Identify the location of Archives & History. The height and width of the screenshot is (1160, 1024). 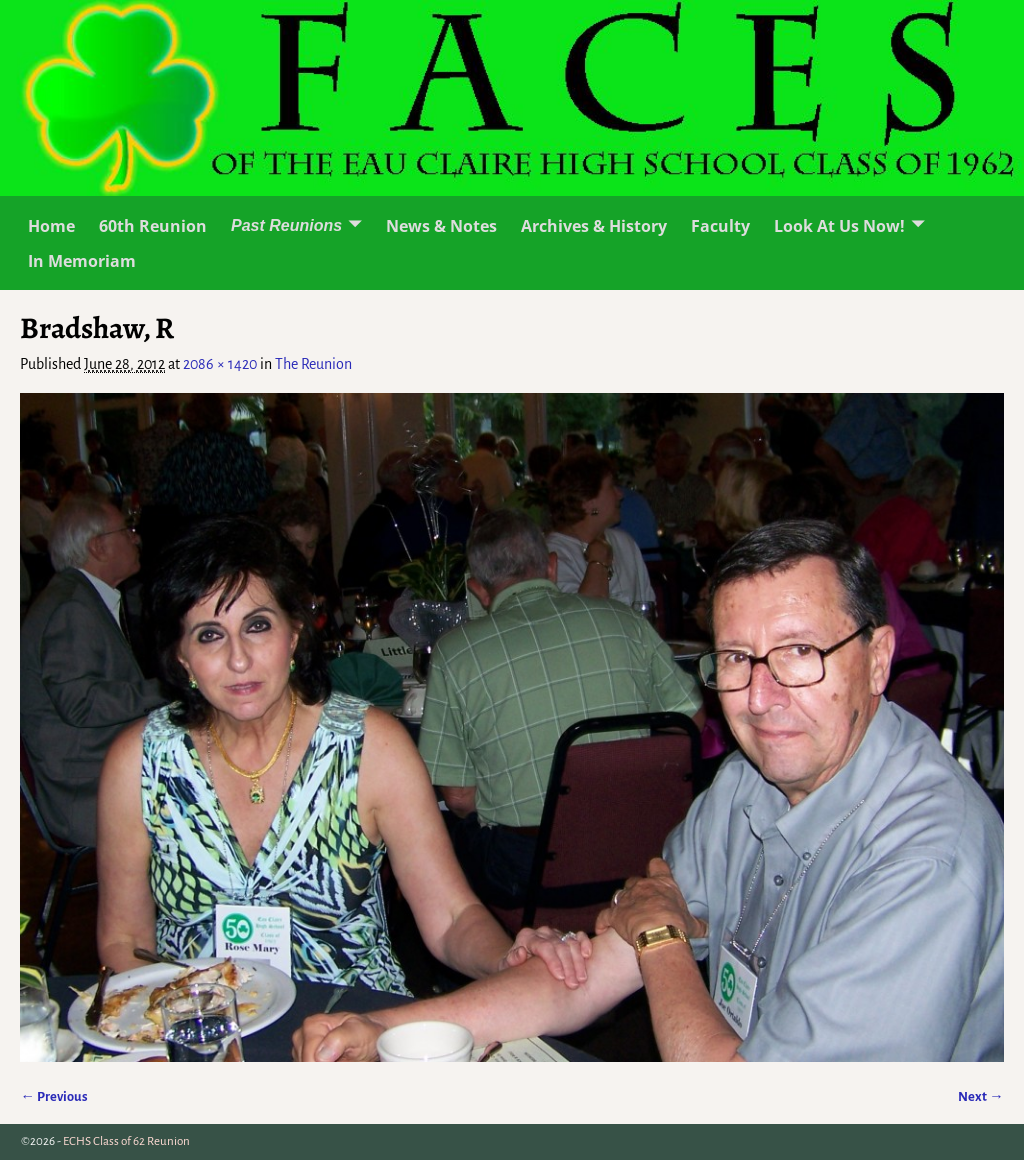
(594, 226).